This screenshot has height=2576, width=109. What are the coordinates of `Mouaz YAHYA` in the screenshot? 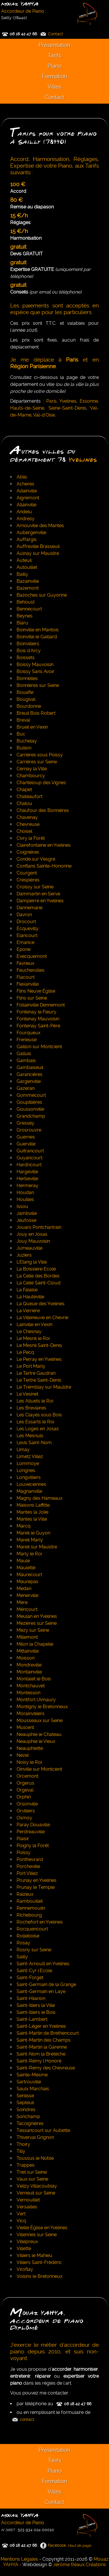 It's located at (20, 4).